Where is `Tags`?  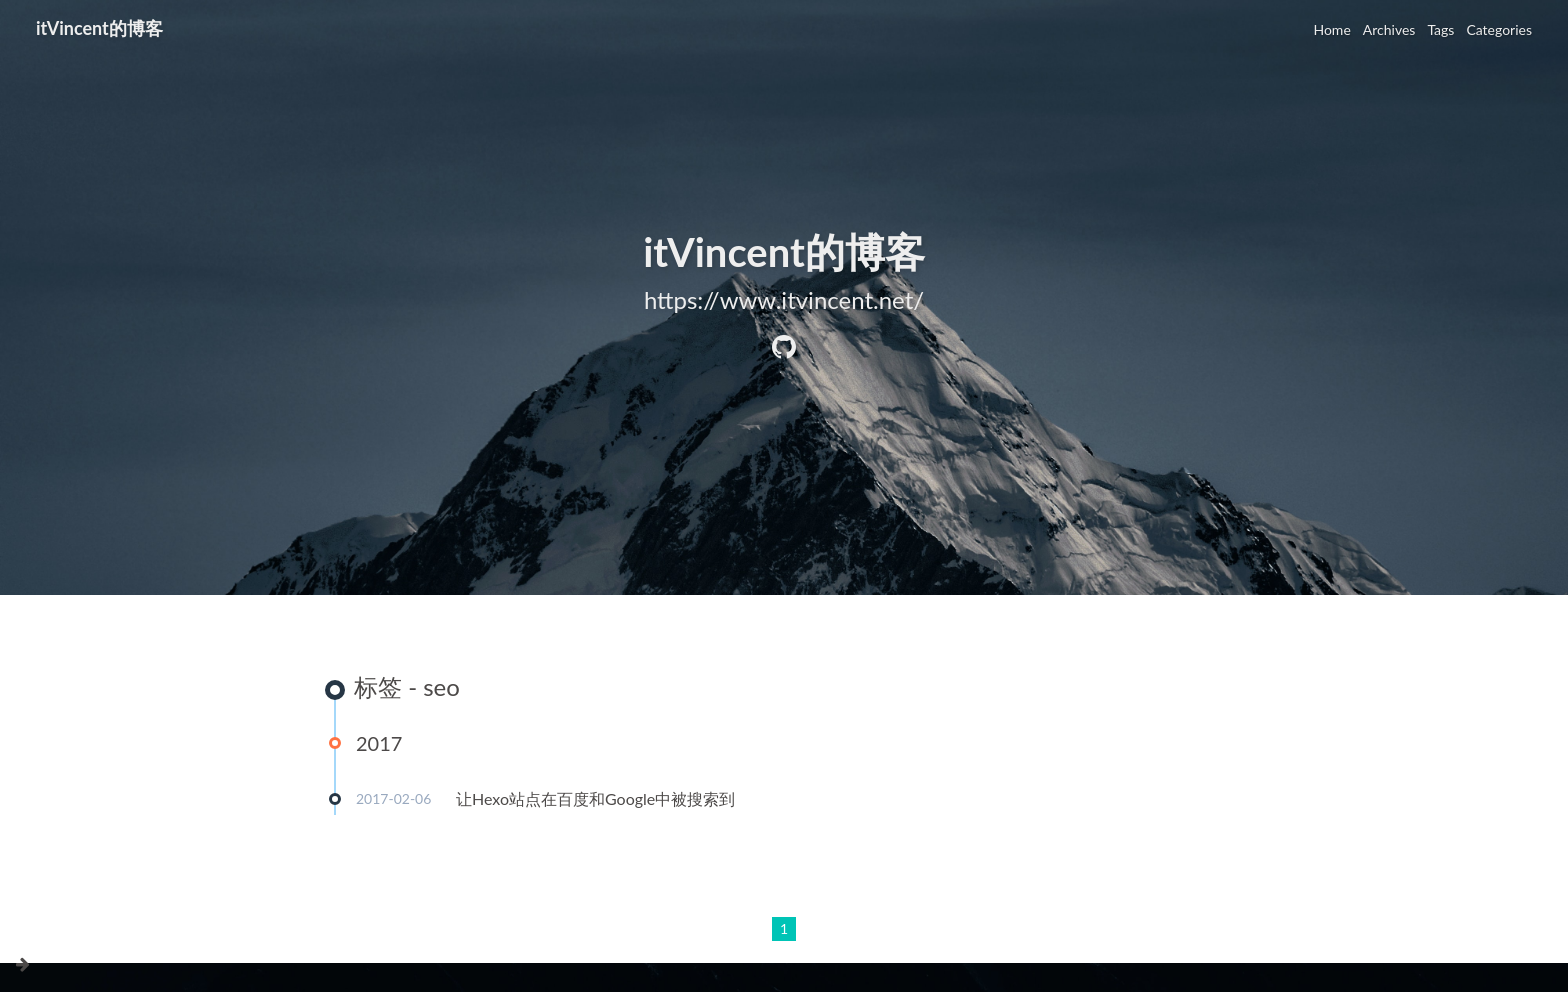 Tags is located at coordinates (1440, 29).